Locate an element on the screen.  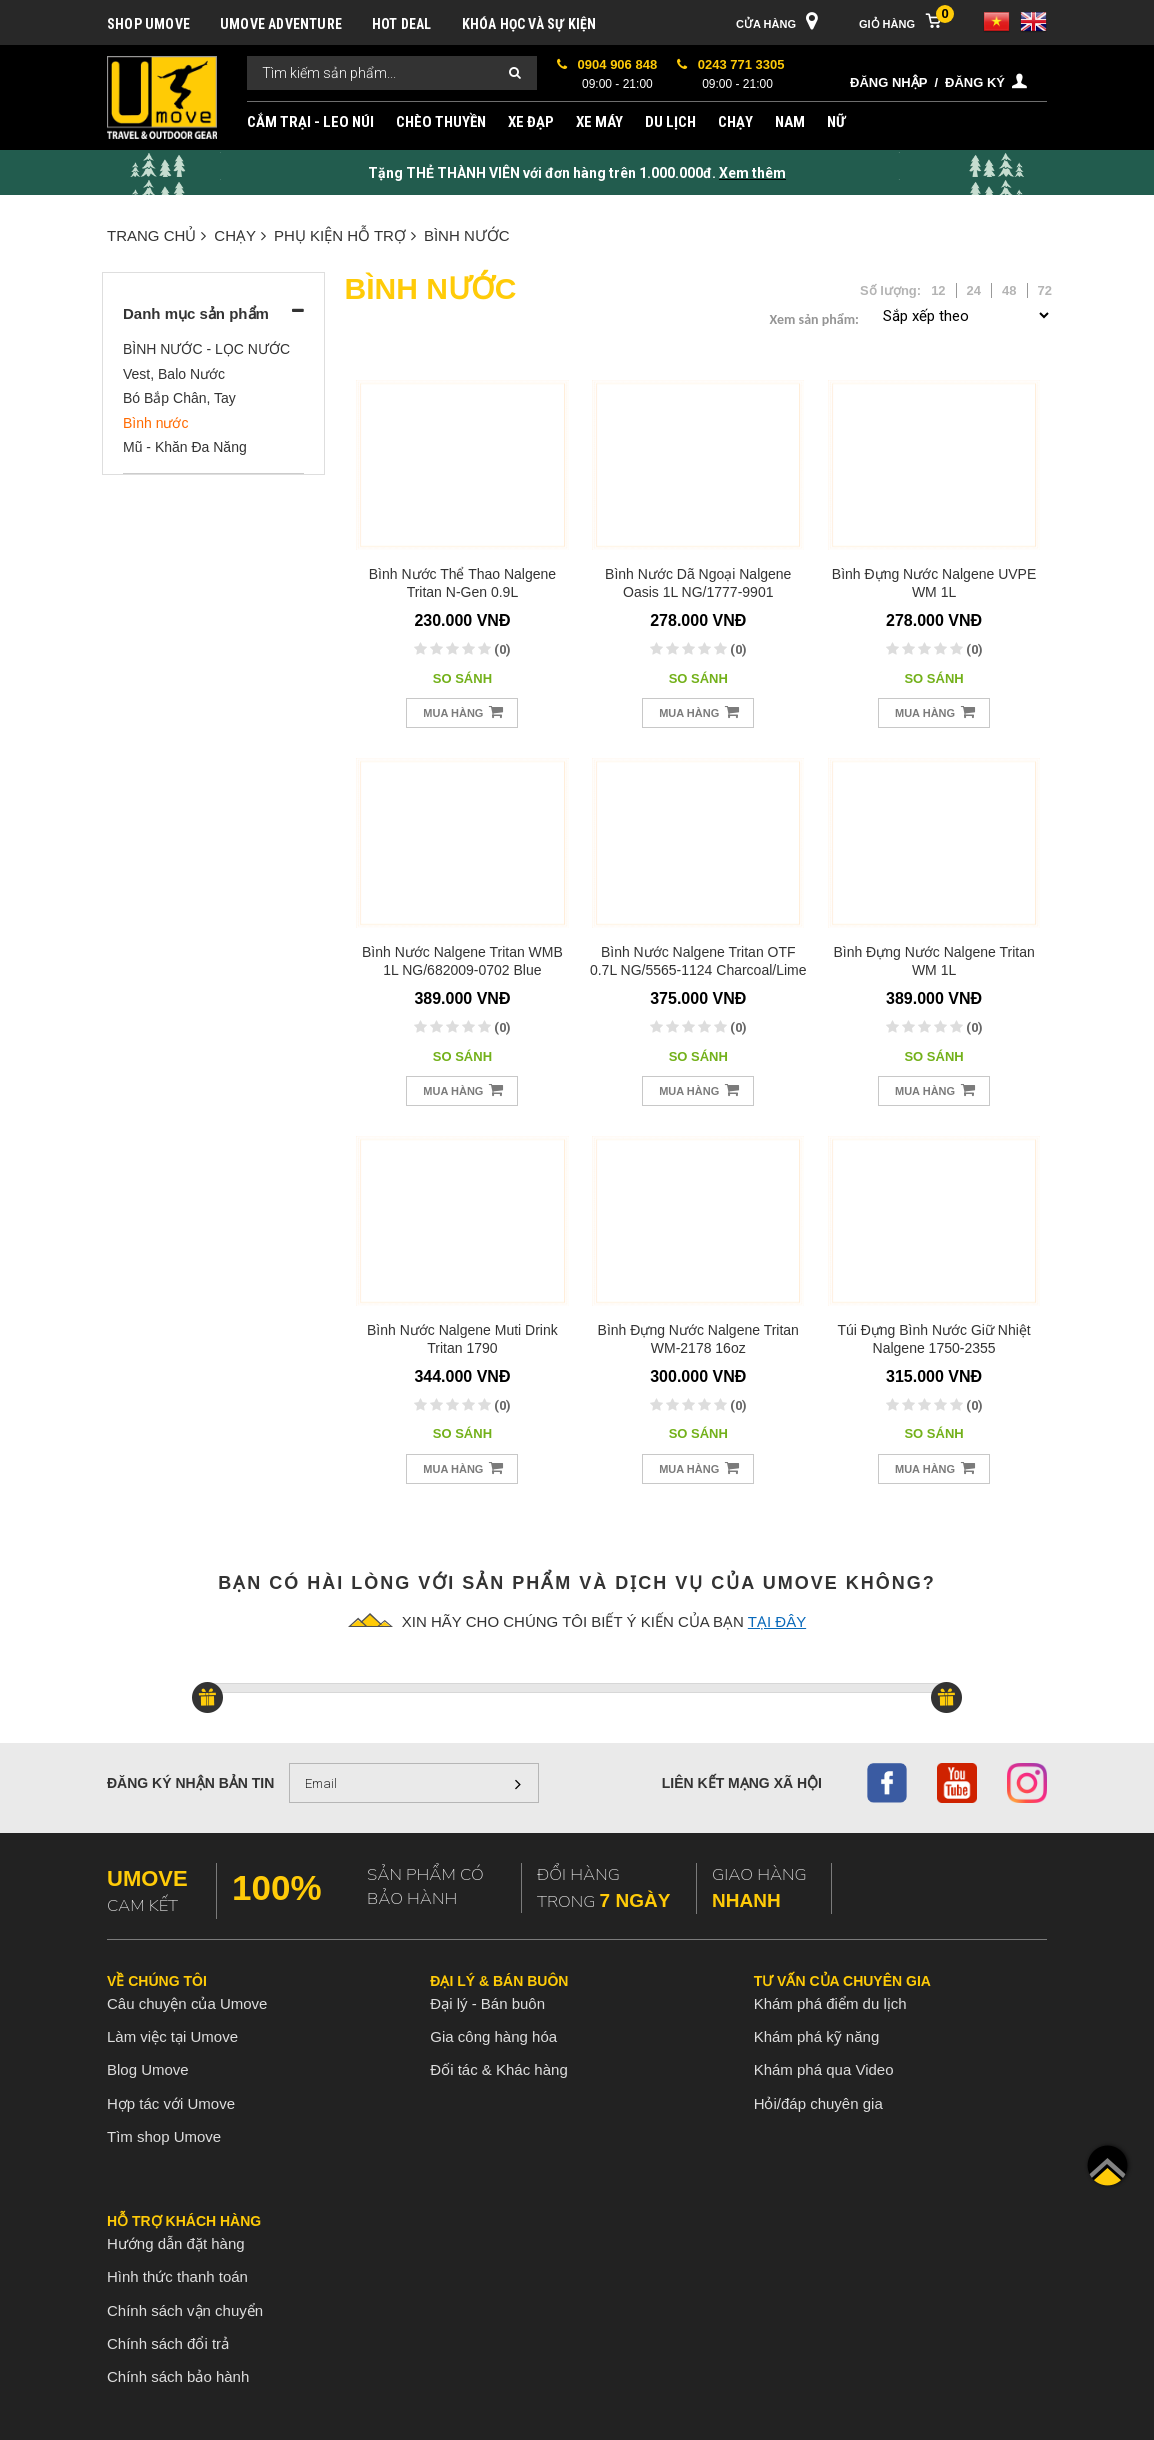
Tìm shop Umove is located at coordinates (164, 2136).